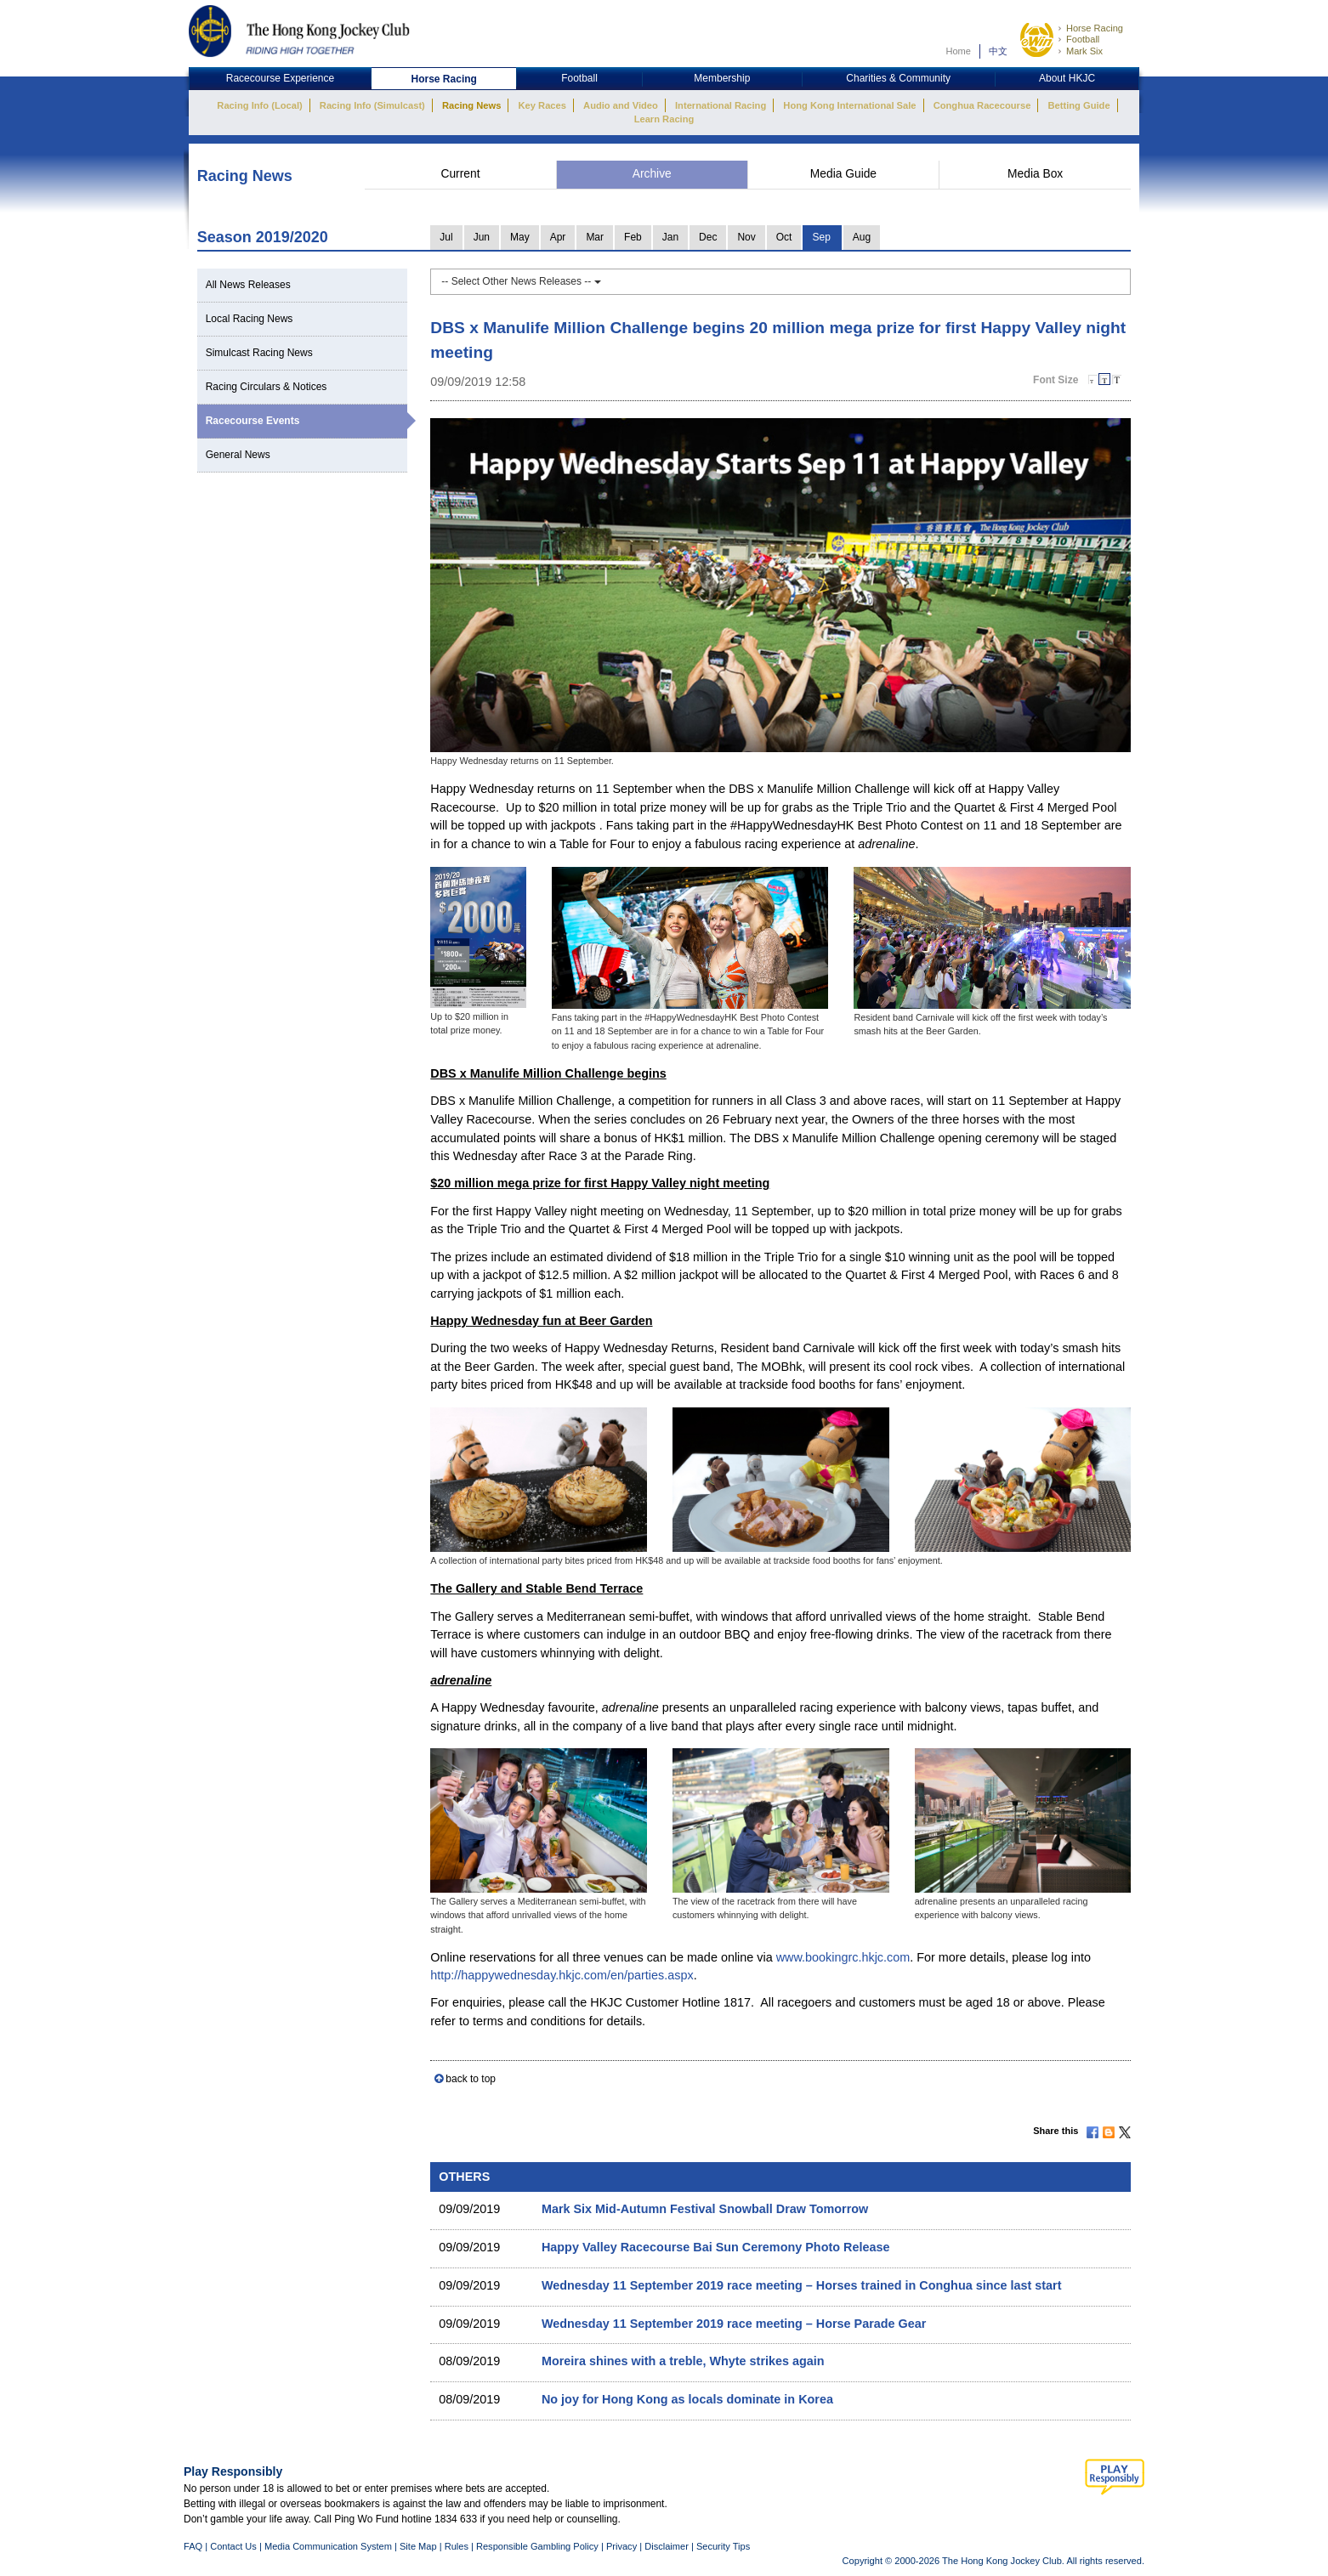 Image resolution: width=1328 pixels, height=2576 pixels. I want to click on Nov, so click(746, 237).